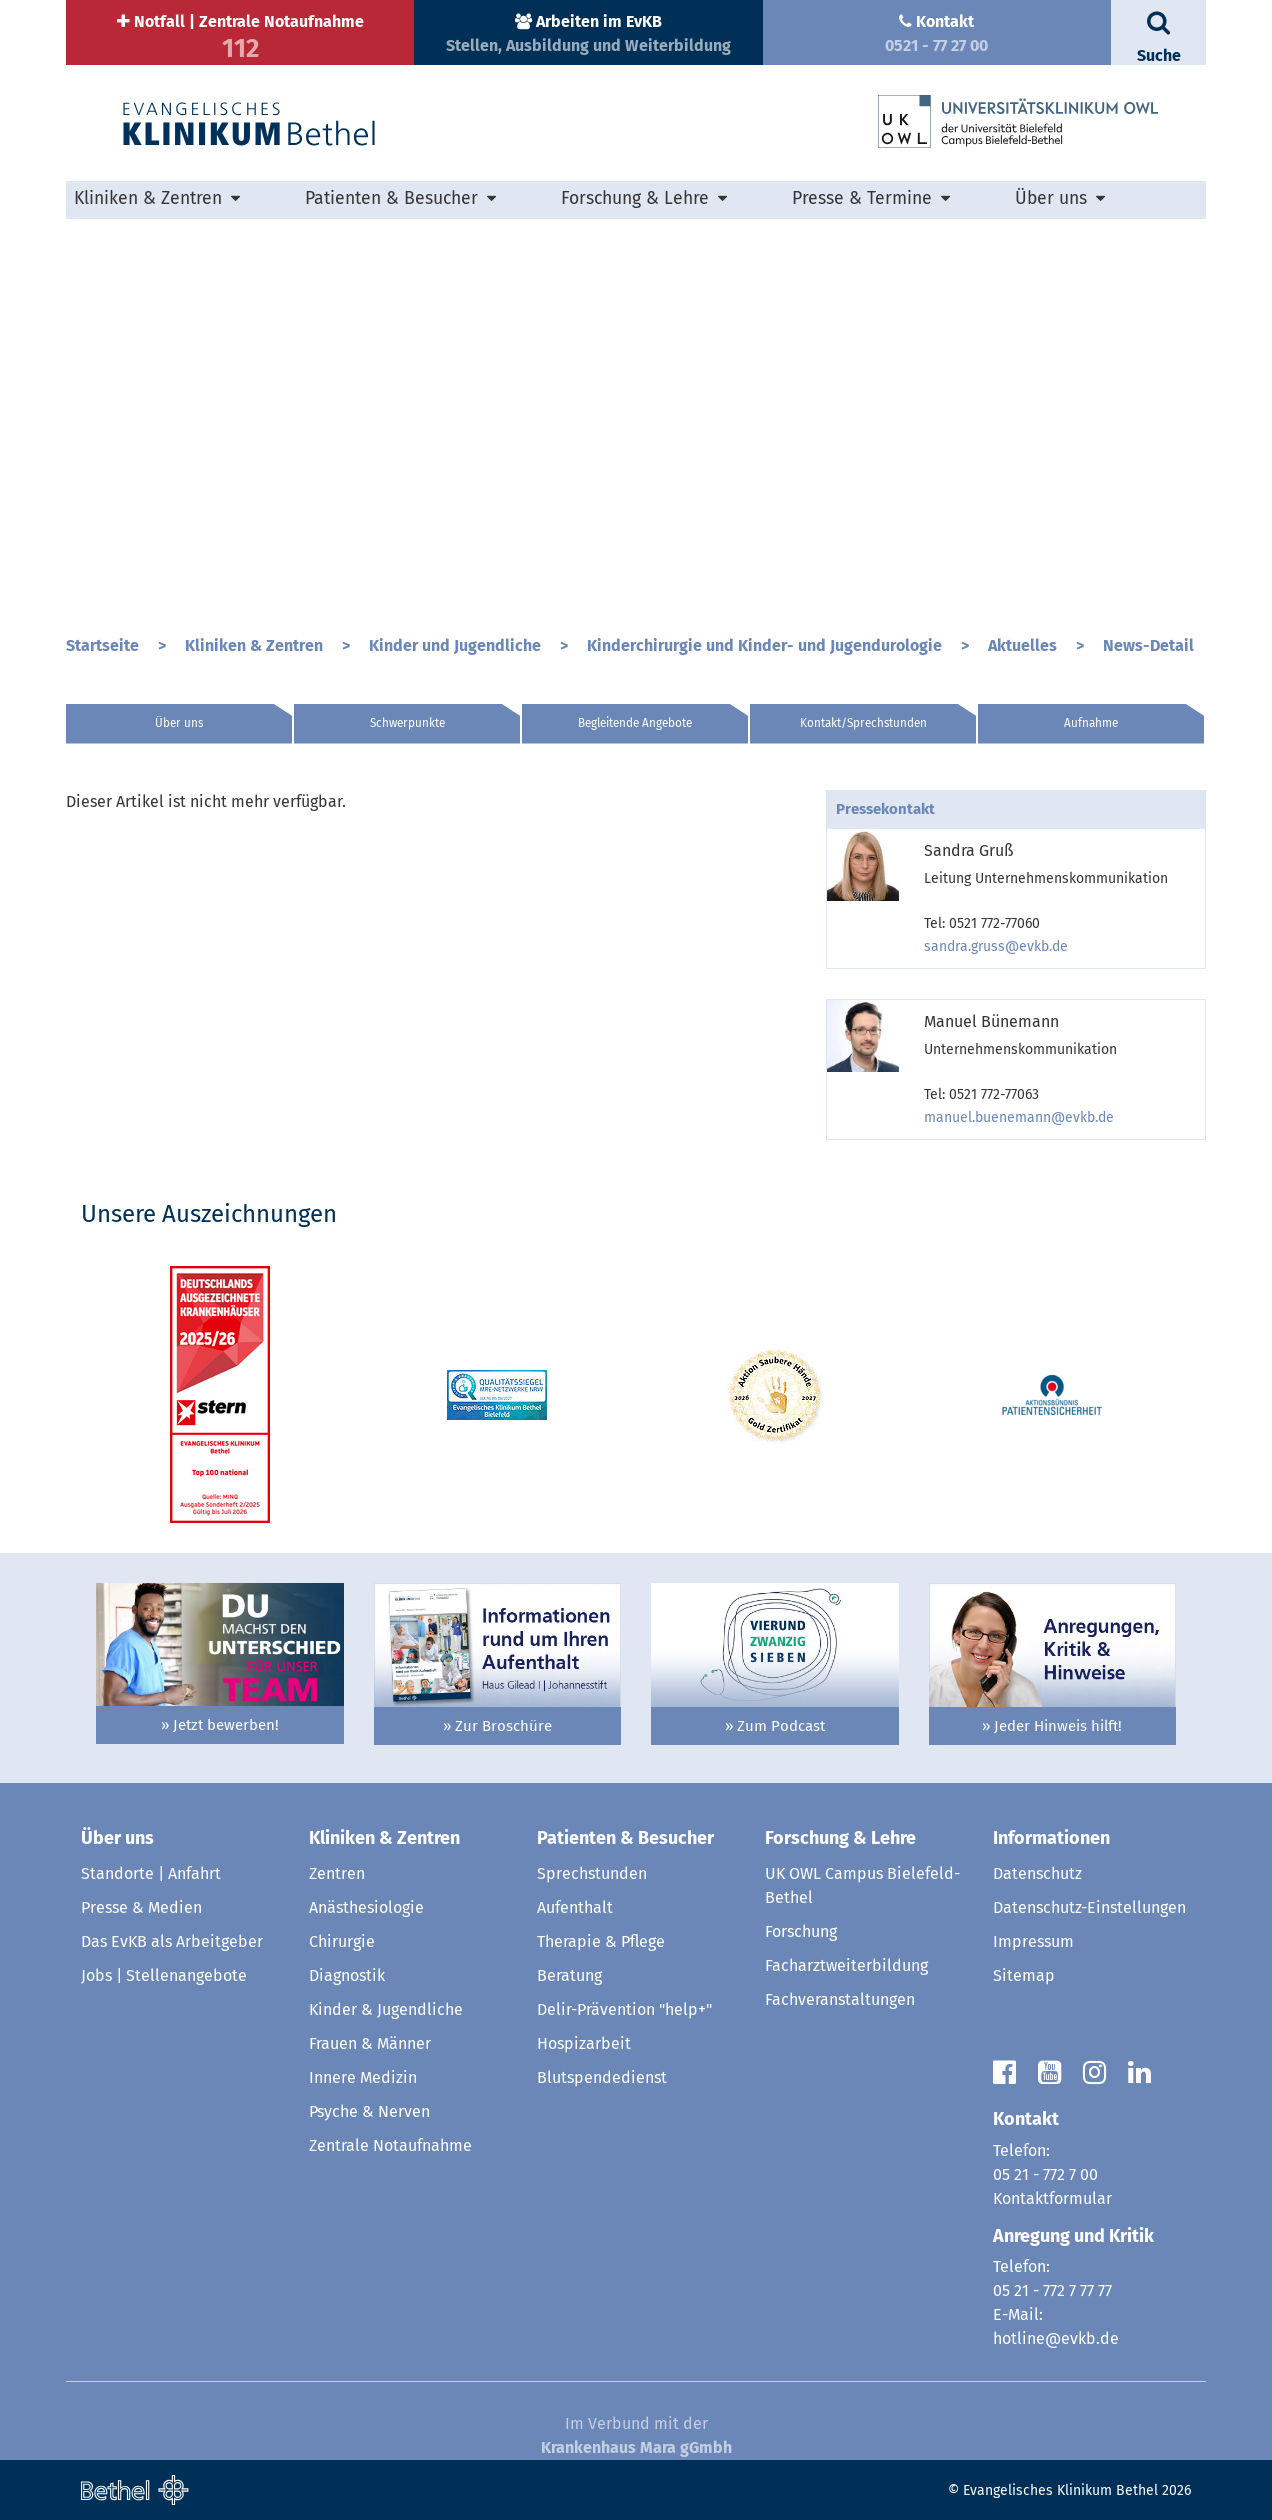 The image size is (1272, 2520). Describe the element at coordinates (1045, 2174) in the screenshot. I see `05 21 - 772 7 00` at that location.